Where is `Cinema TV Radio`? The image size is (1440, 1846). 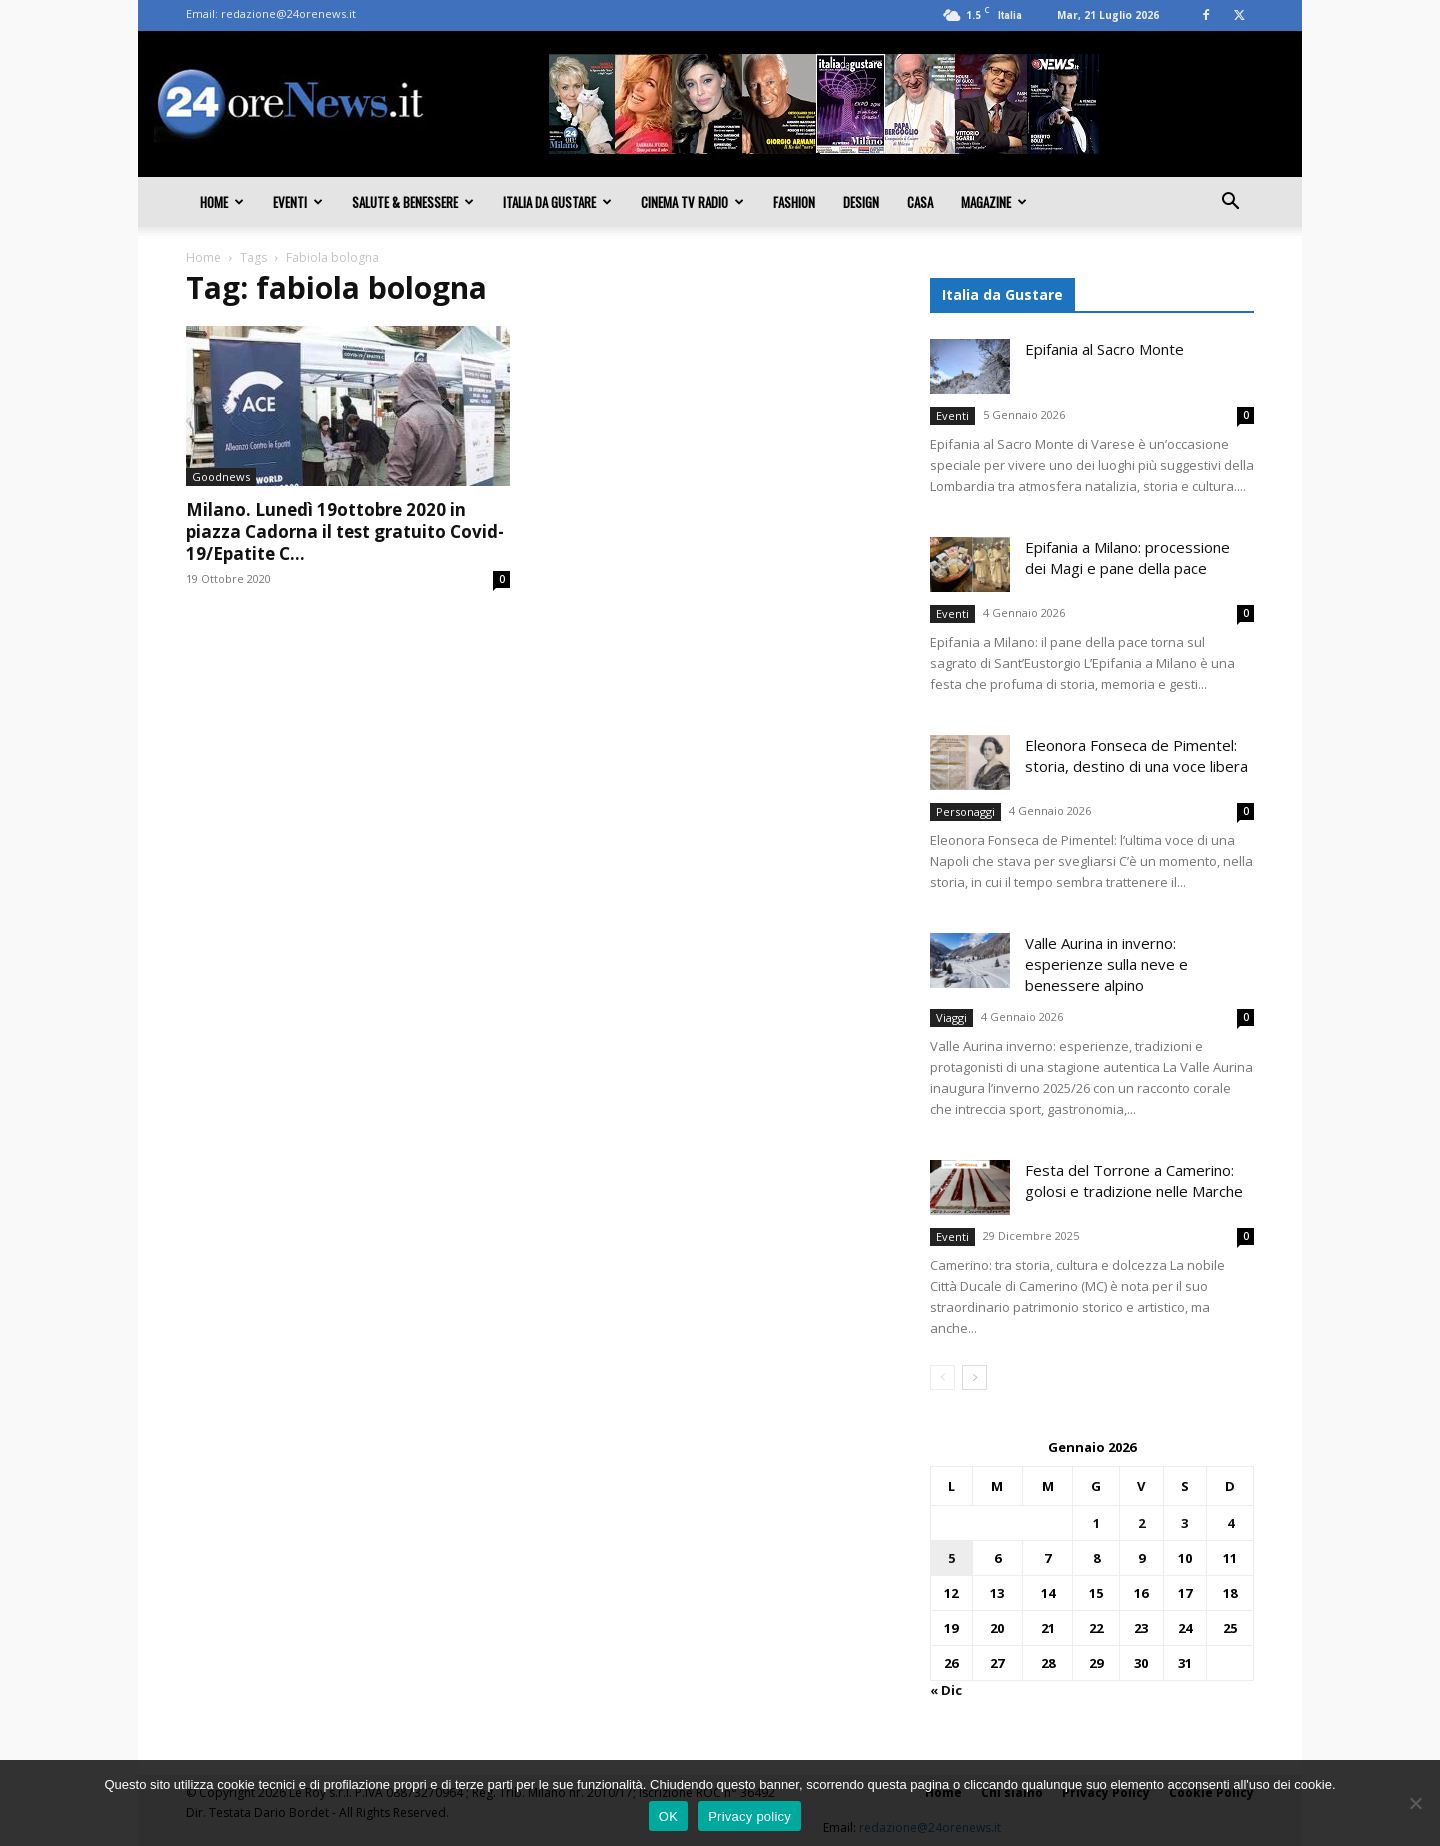 Cinema TV Radio is located at coordinates (692, 202).